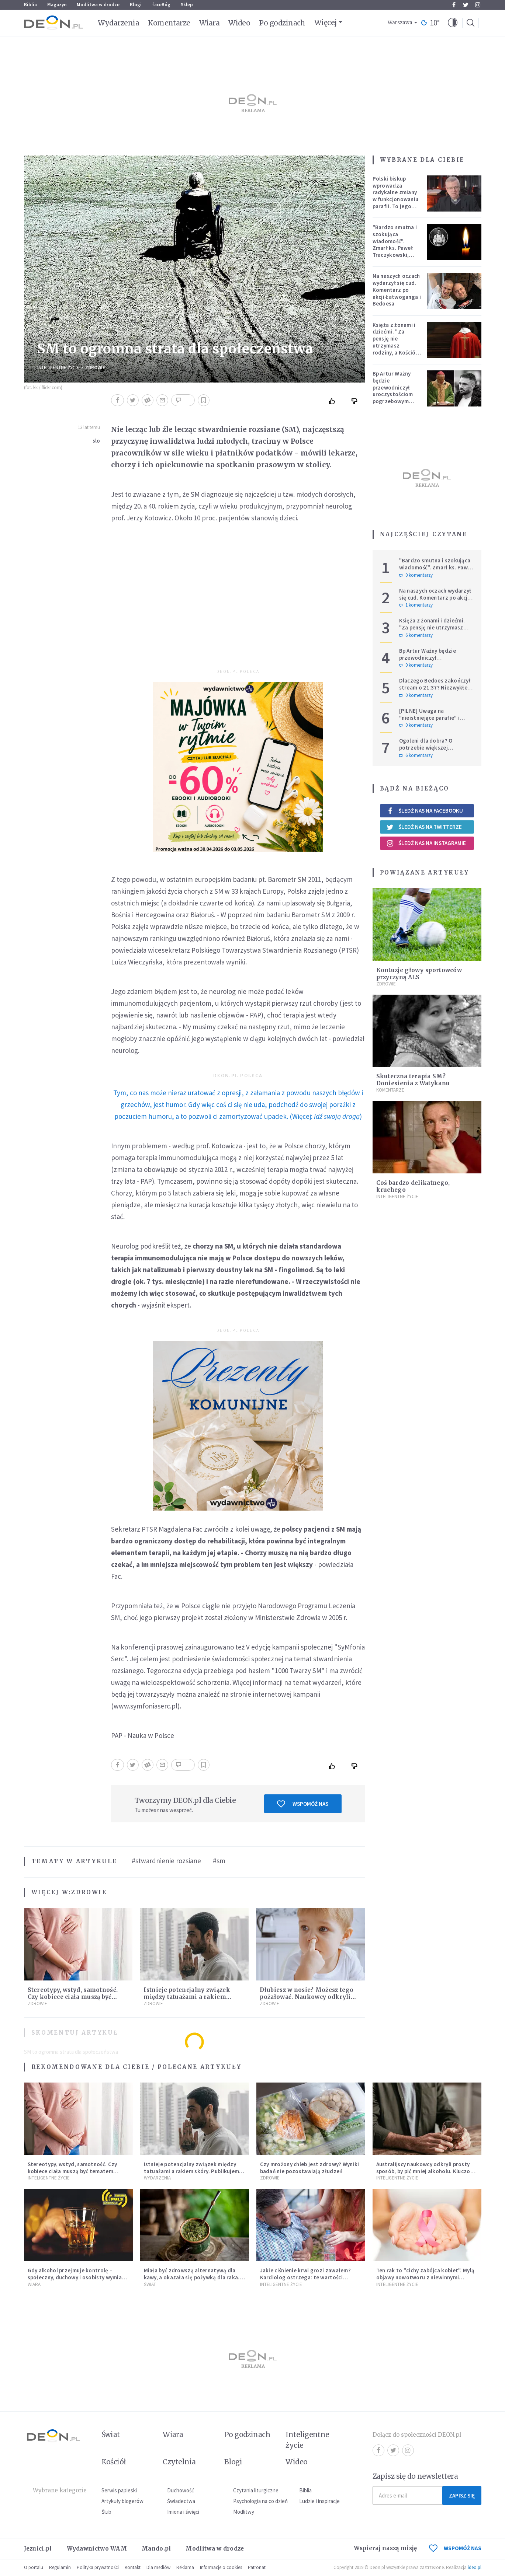 The height and width of the screenshot is (2576, 505). Describe the element at coordinates (400, 22) in the screenshot. I see `Warszawa` at that location.